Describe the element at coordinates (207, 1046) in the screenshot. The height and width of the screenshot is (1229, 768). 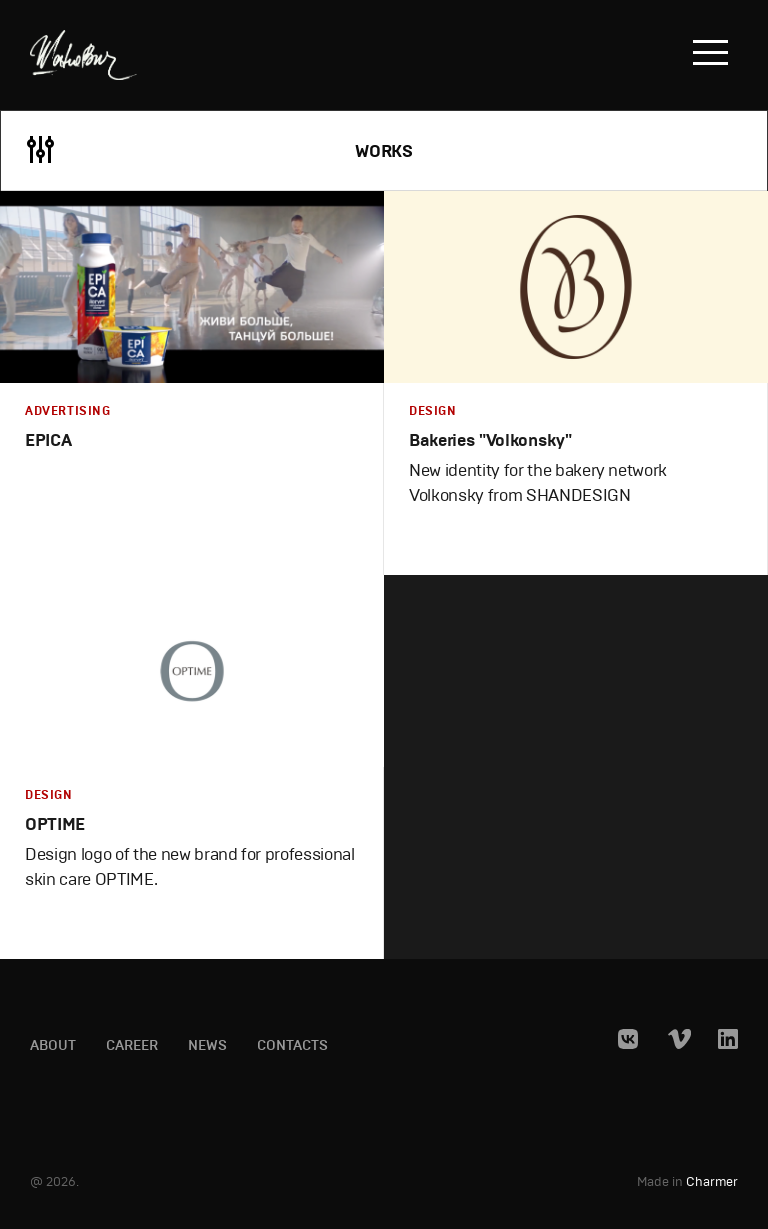
I see `News` at that location.